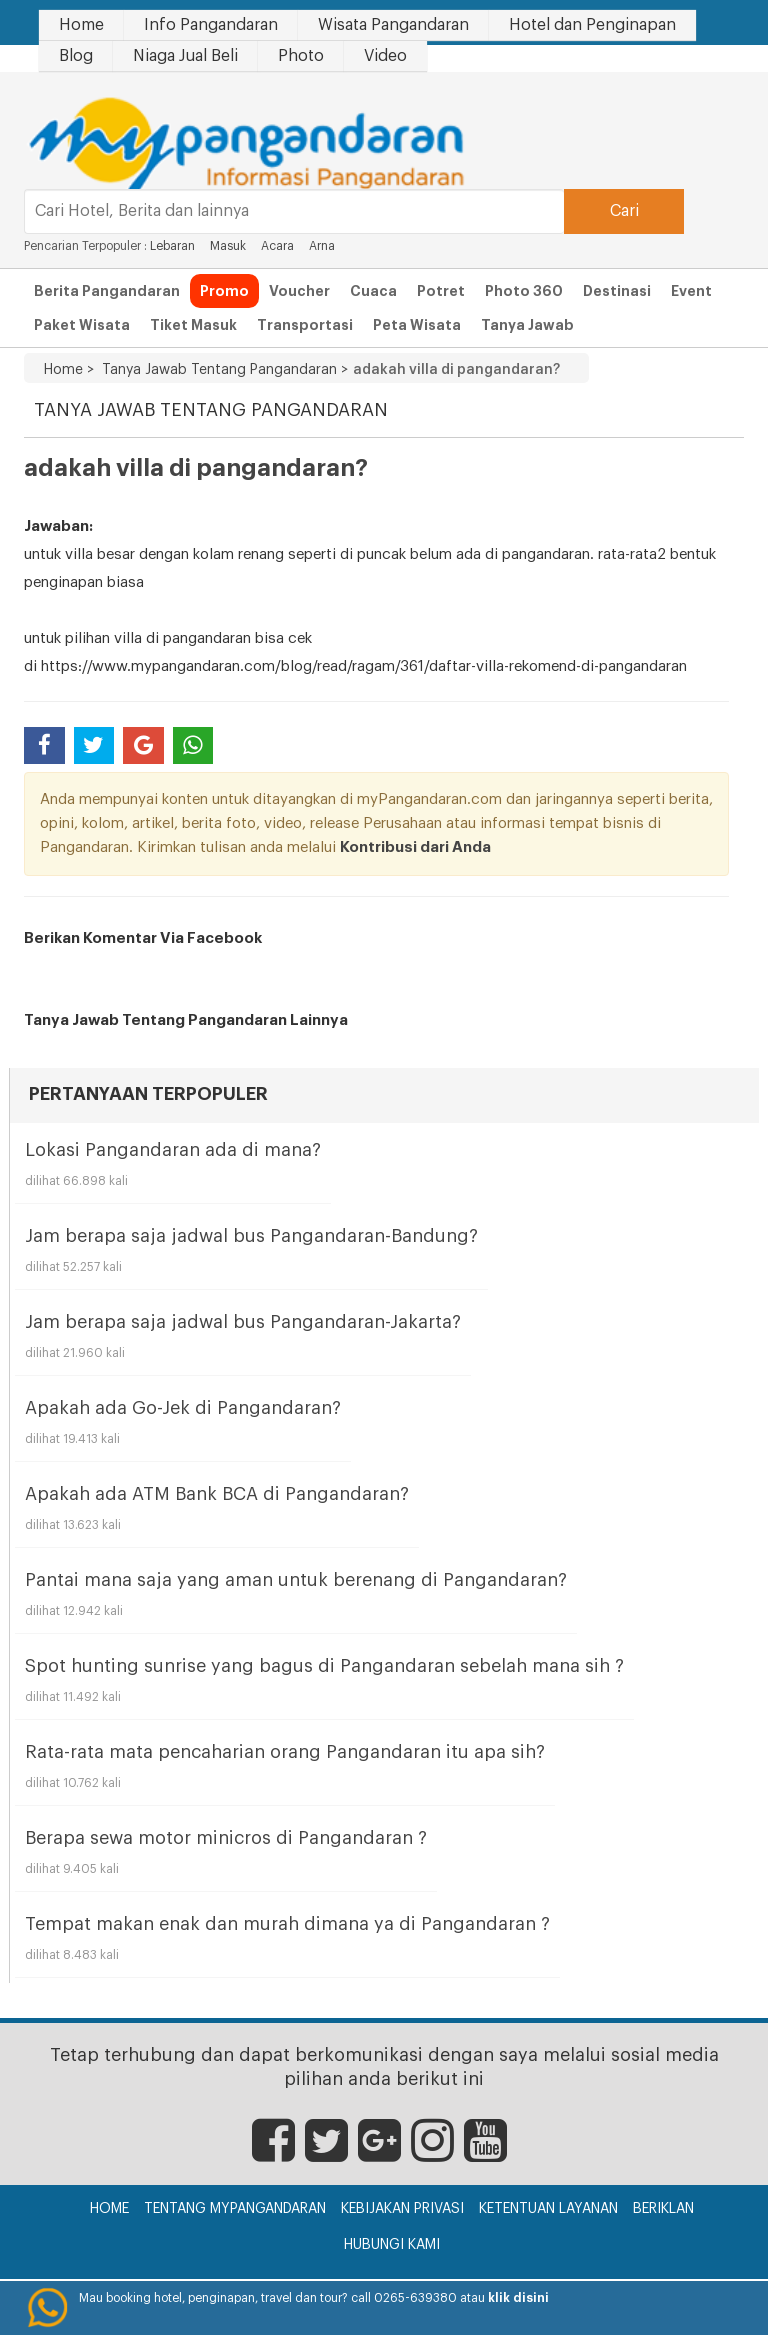 Image resolution: width=768 pixels, height=2335 pixels. I want to click on Berapa sewa motor minicros di Pangandaran ?, so click(226, 1838).